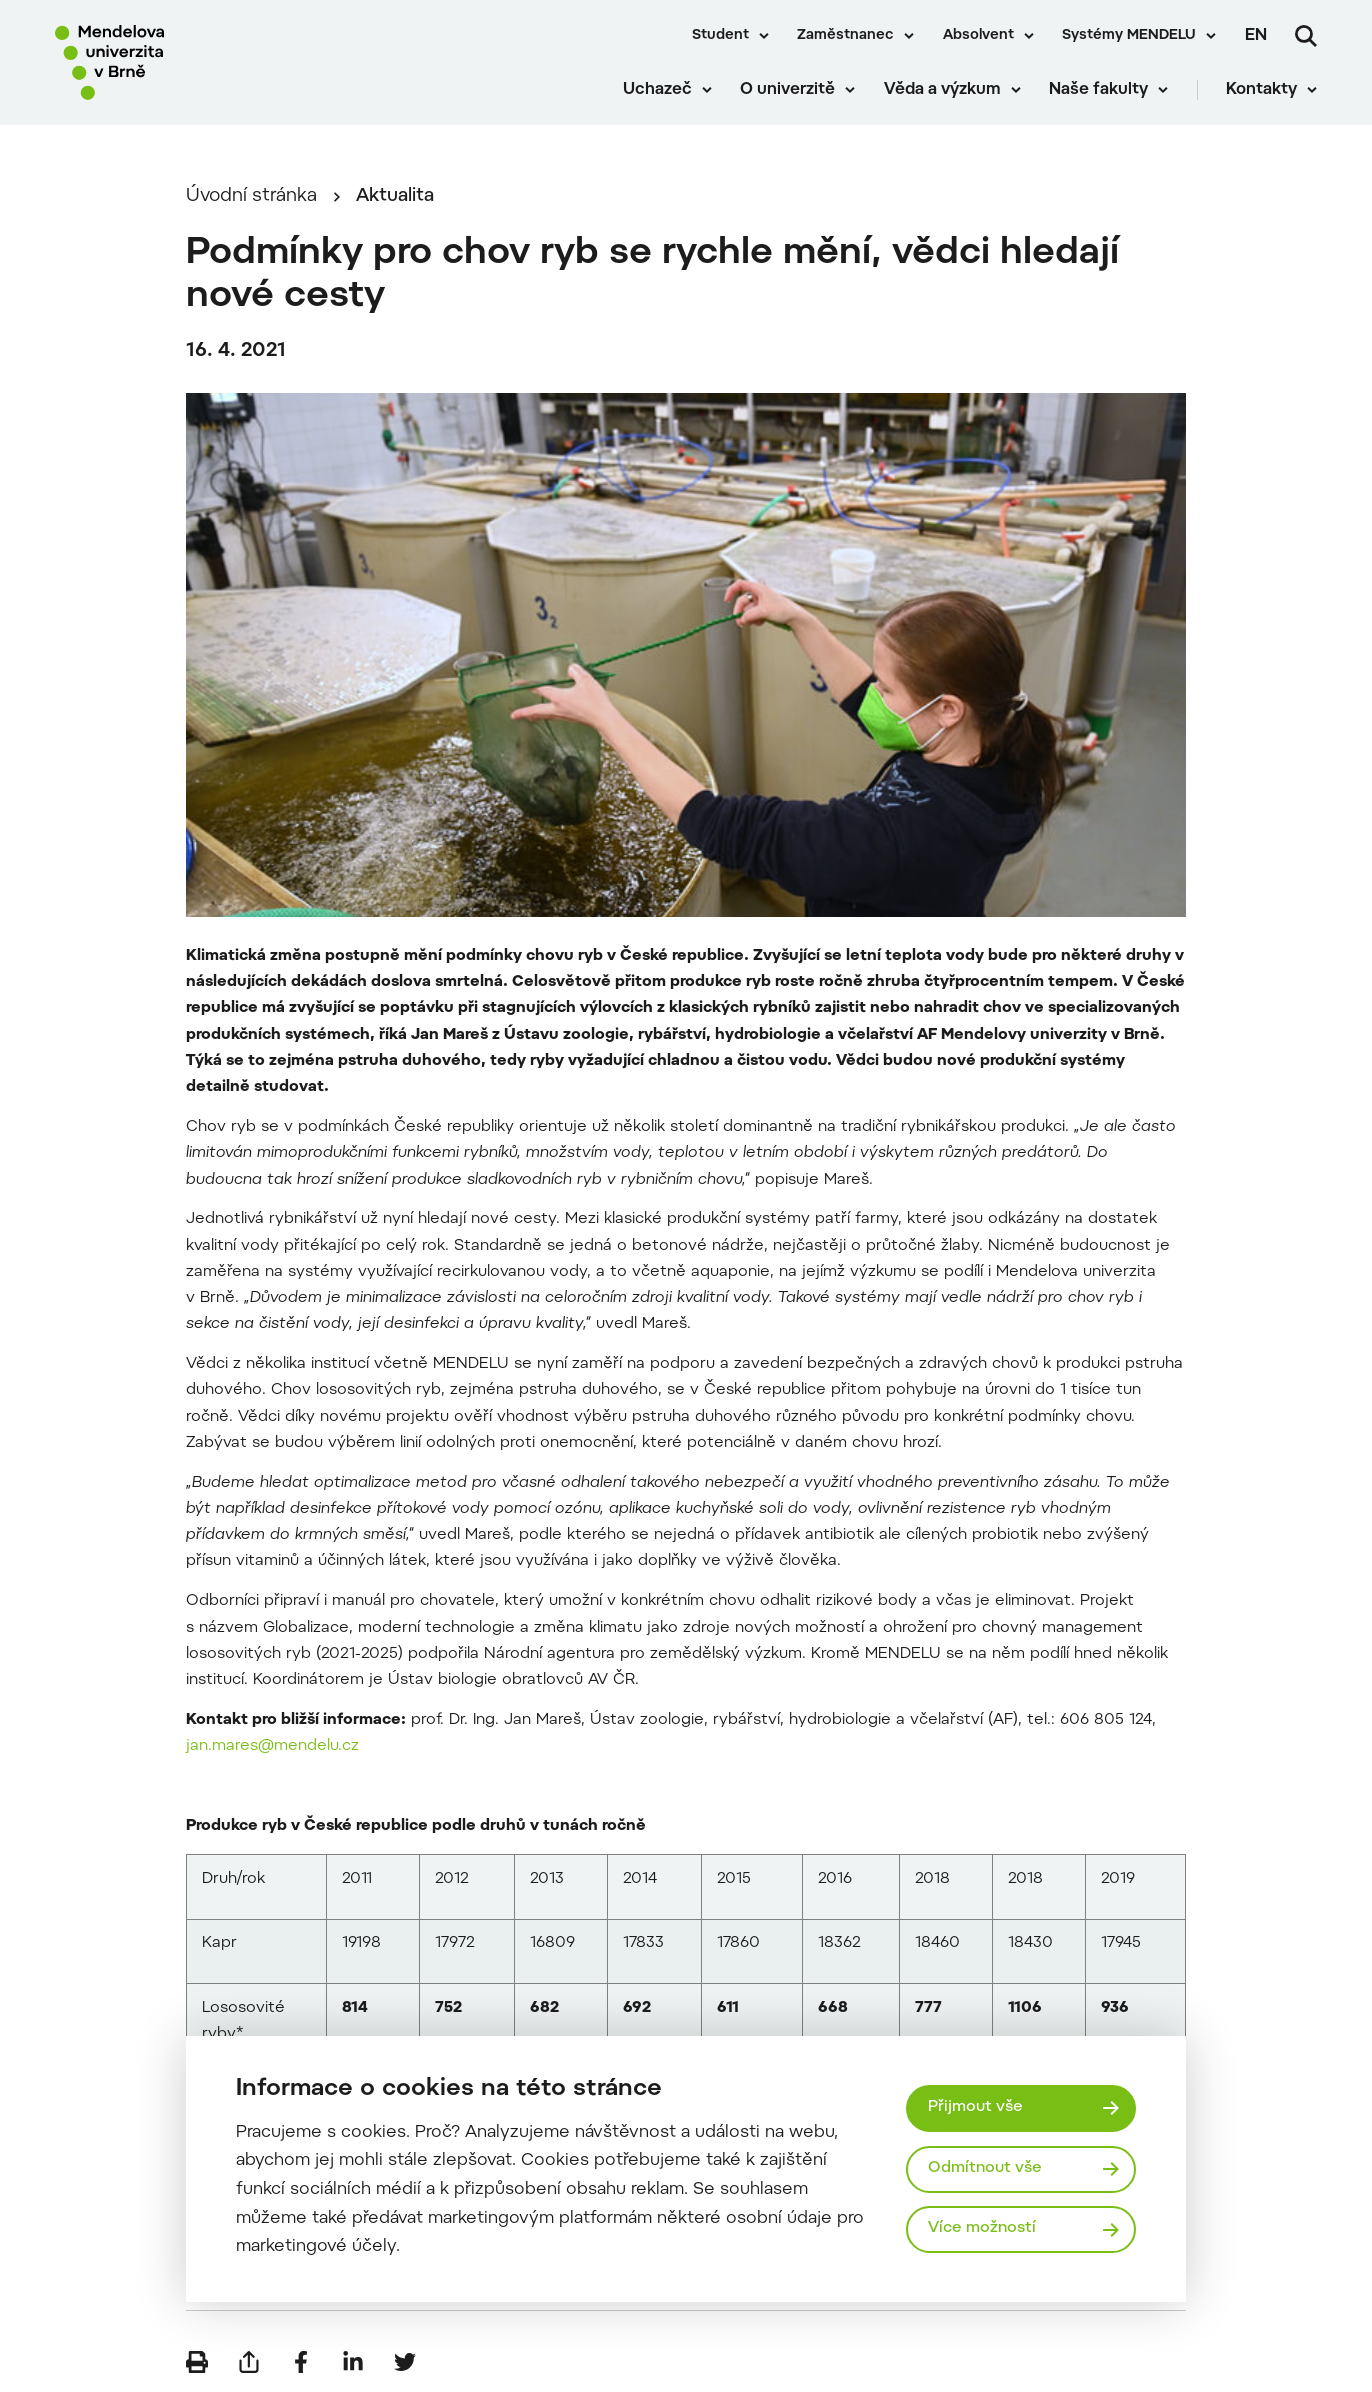 The width and height of the screenshot is (1372, 2392). Describe the element at coordinates (272, 1746) in the screenshot. I see `jan.mares@mendelu.cz` at that location.